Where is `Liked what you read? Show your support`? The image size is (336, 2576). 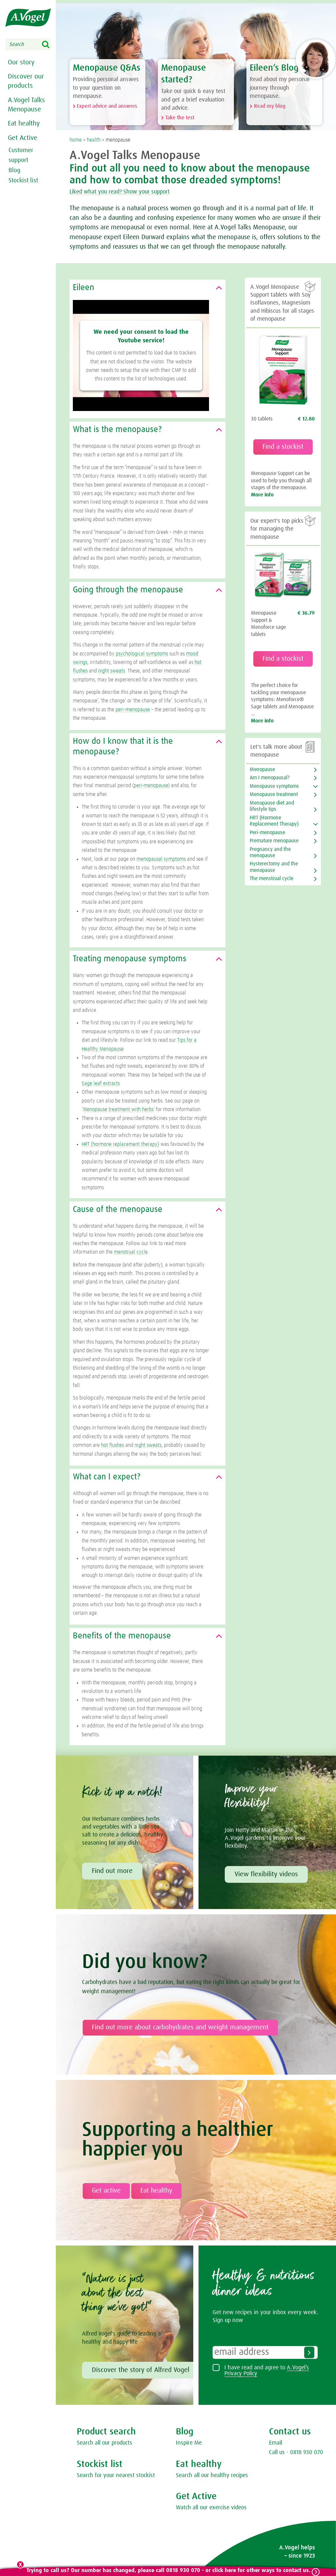
Liked what you read? Show your support is located at coordinates (132, 191).